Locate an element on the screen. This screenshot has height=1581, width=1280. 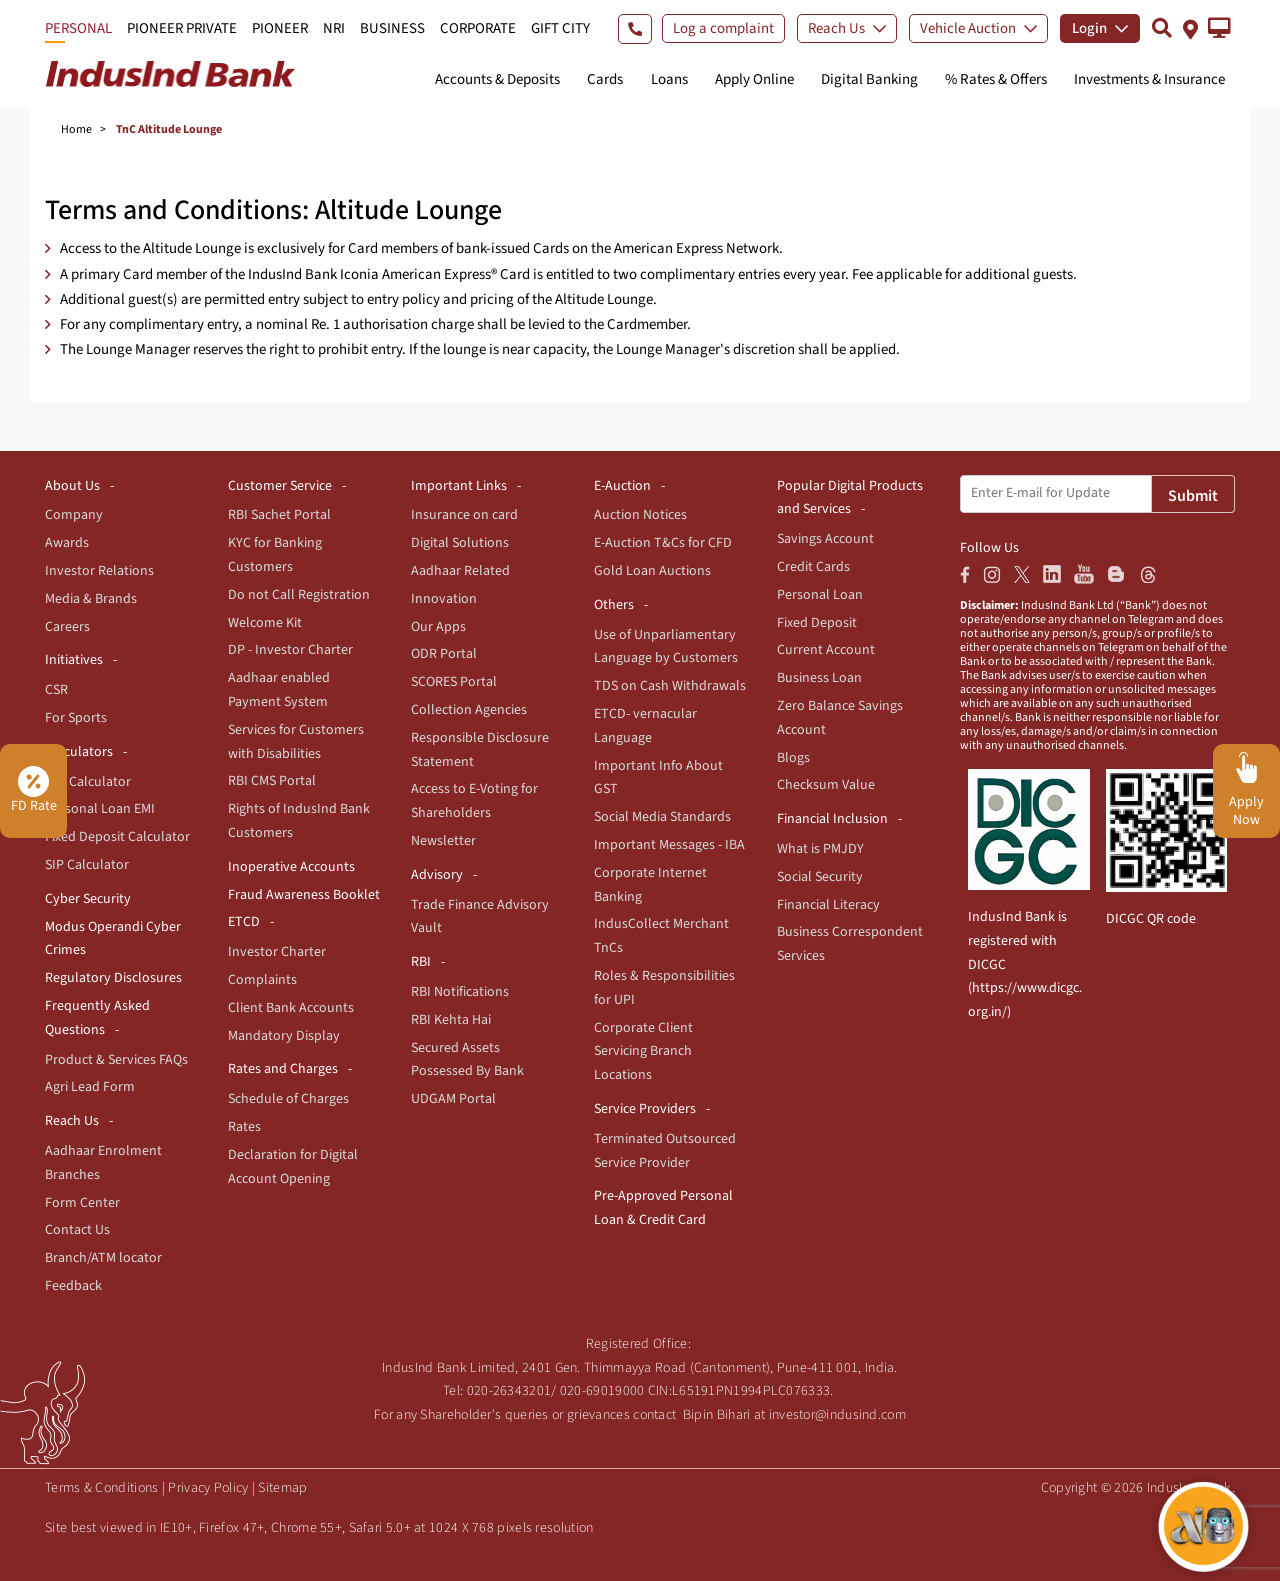
RBI CMS Portal is located at coordinates (272, 781).